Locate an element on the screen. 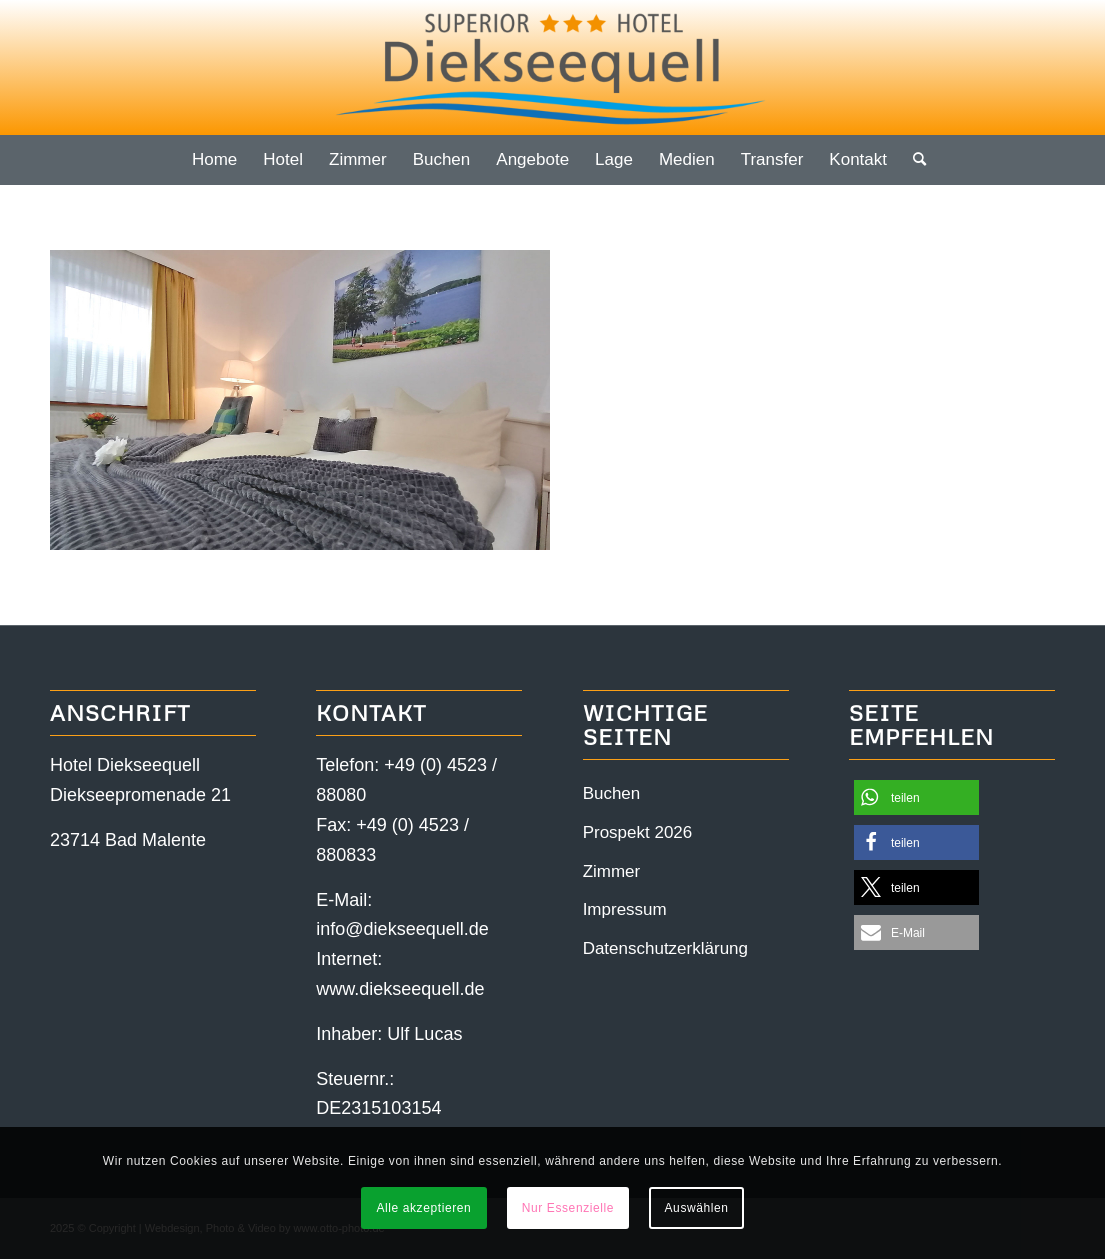 Image resolution: width=1105 pixels, height=1259 pixels. www.diekseequell.de is located at coordinates (400, 989).